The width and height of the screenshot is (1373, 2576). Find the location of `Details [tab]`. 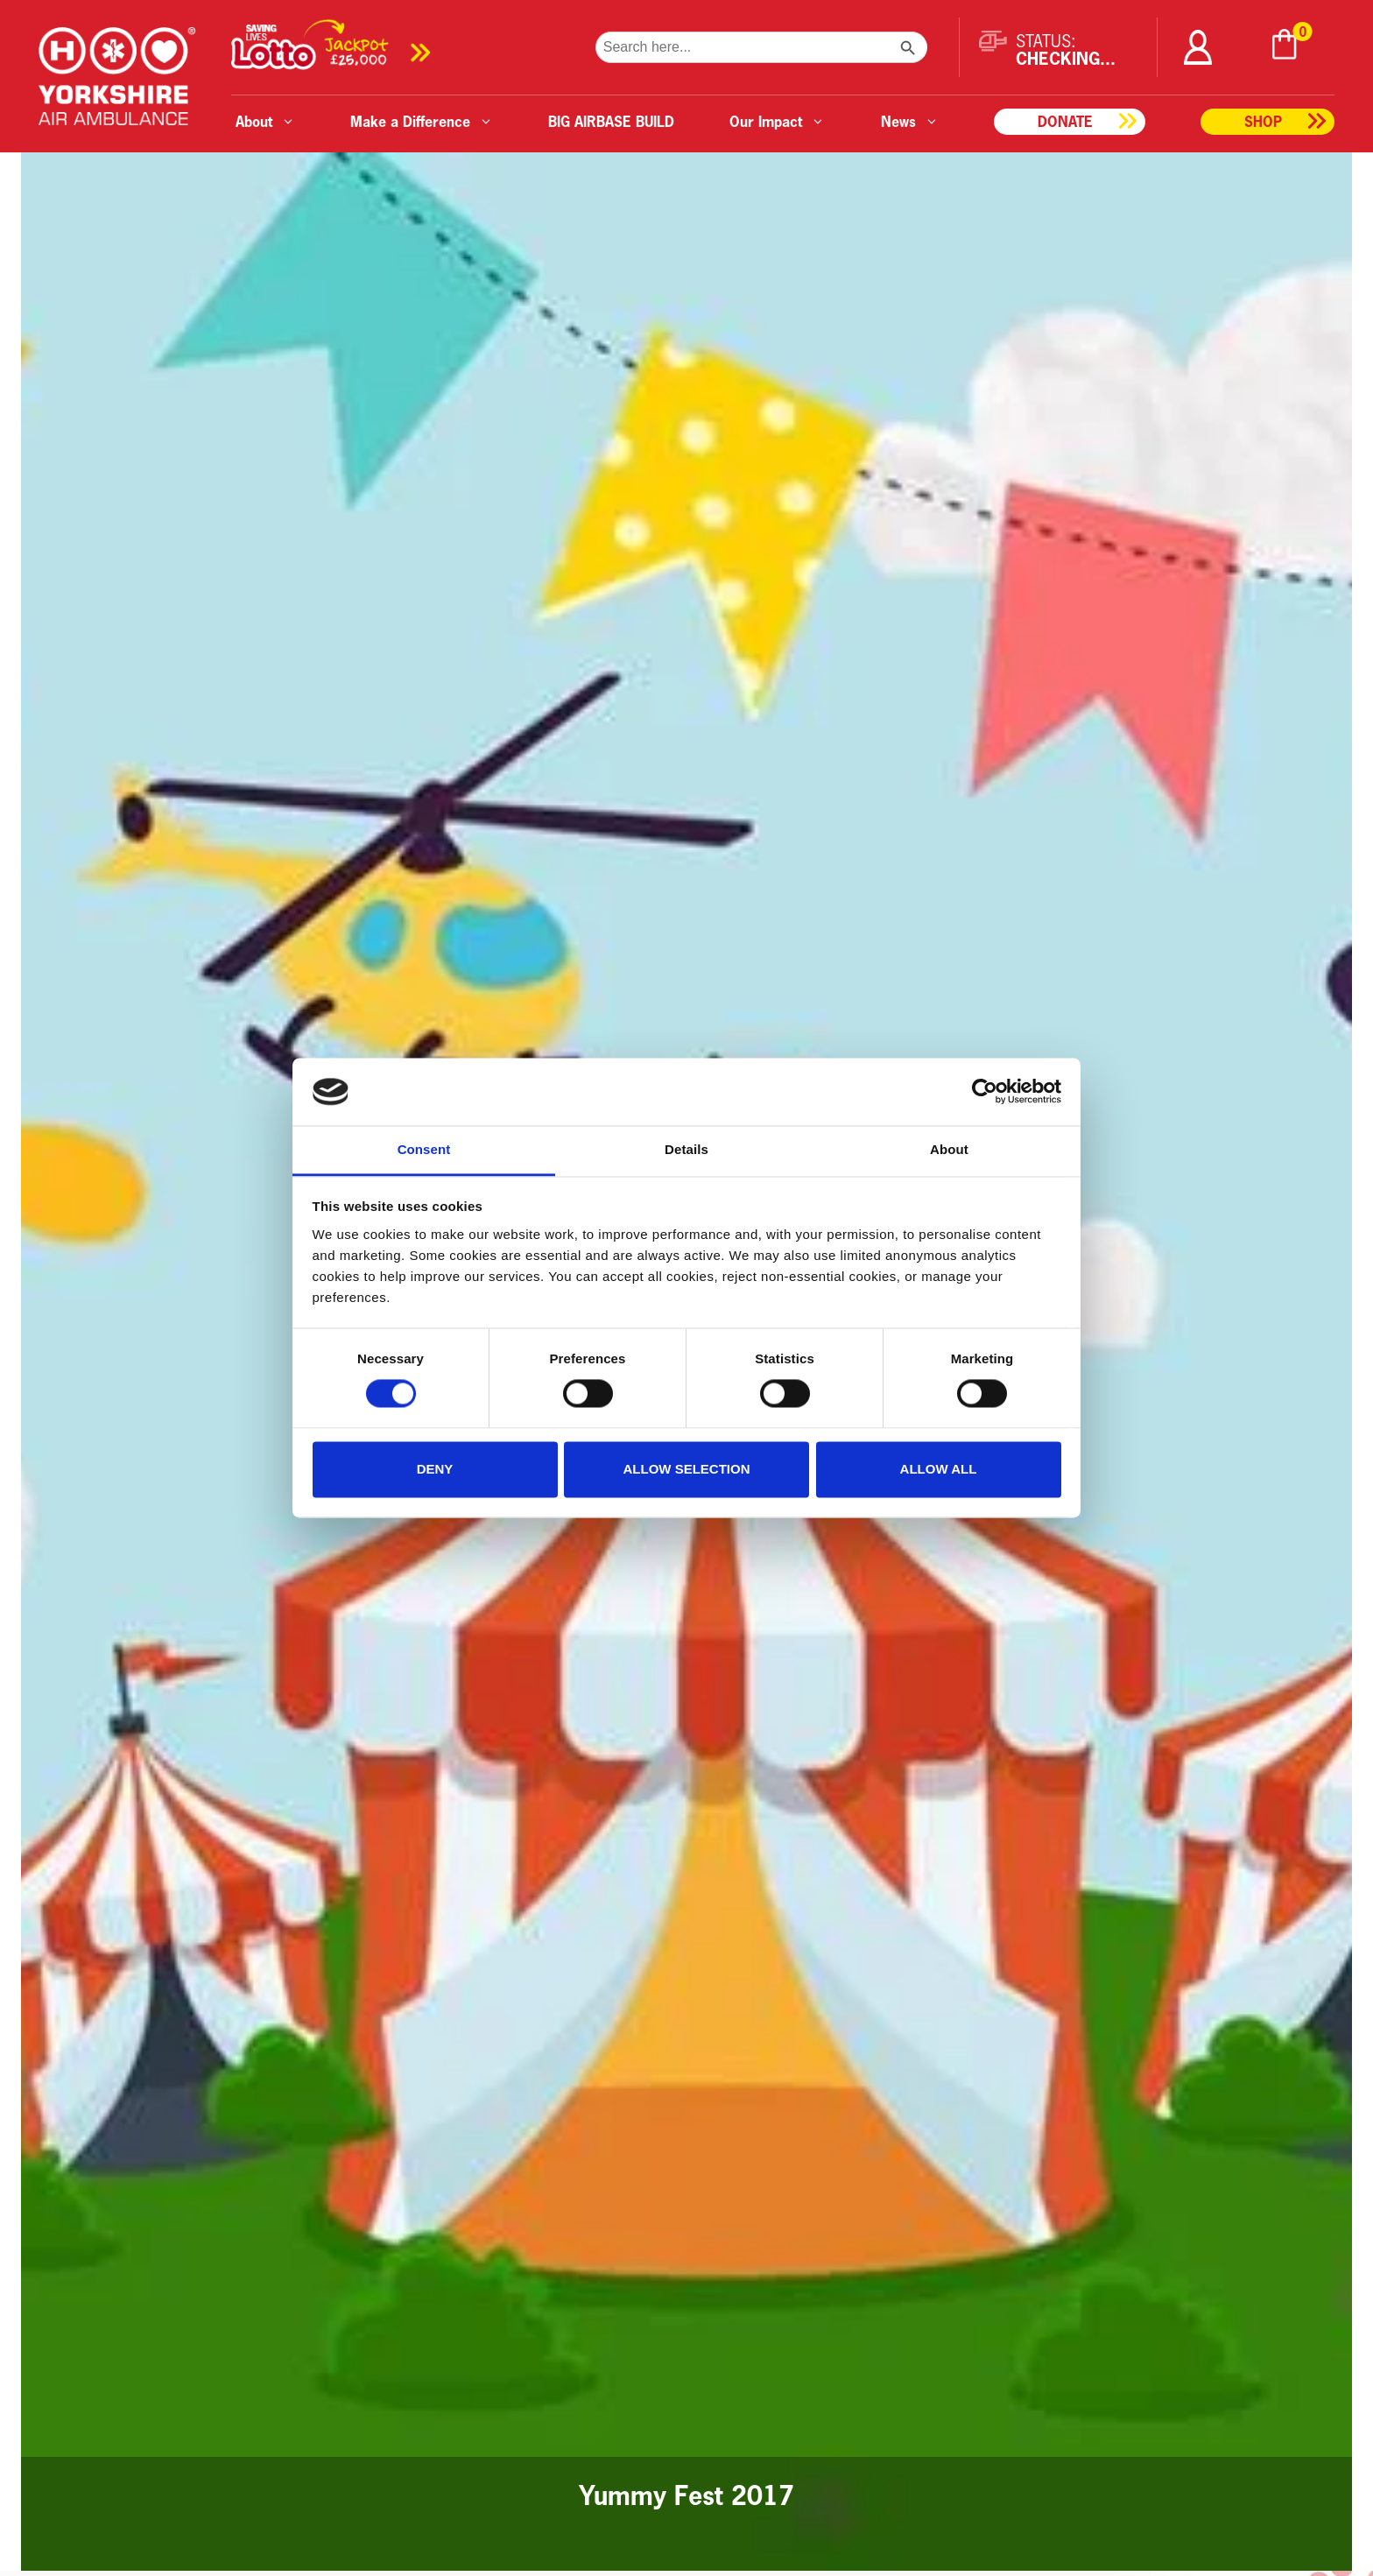

Details [tab] is located at coordinates (686, 1149).